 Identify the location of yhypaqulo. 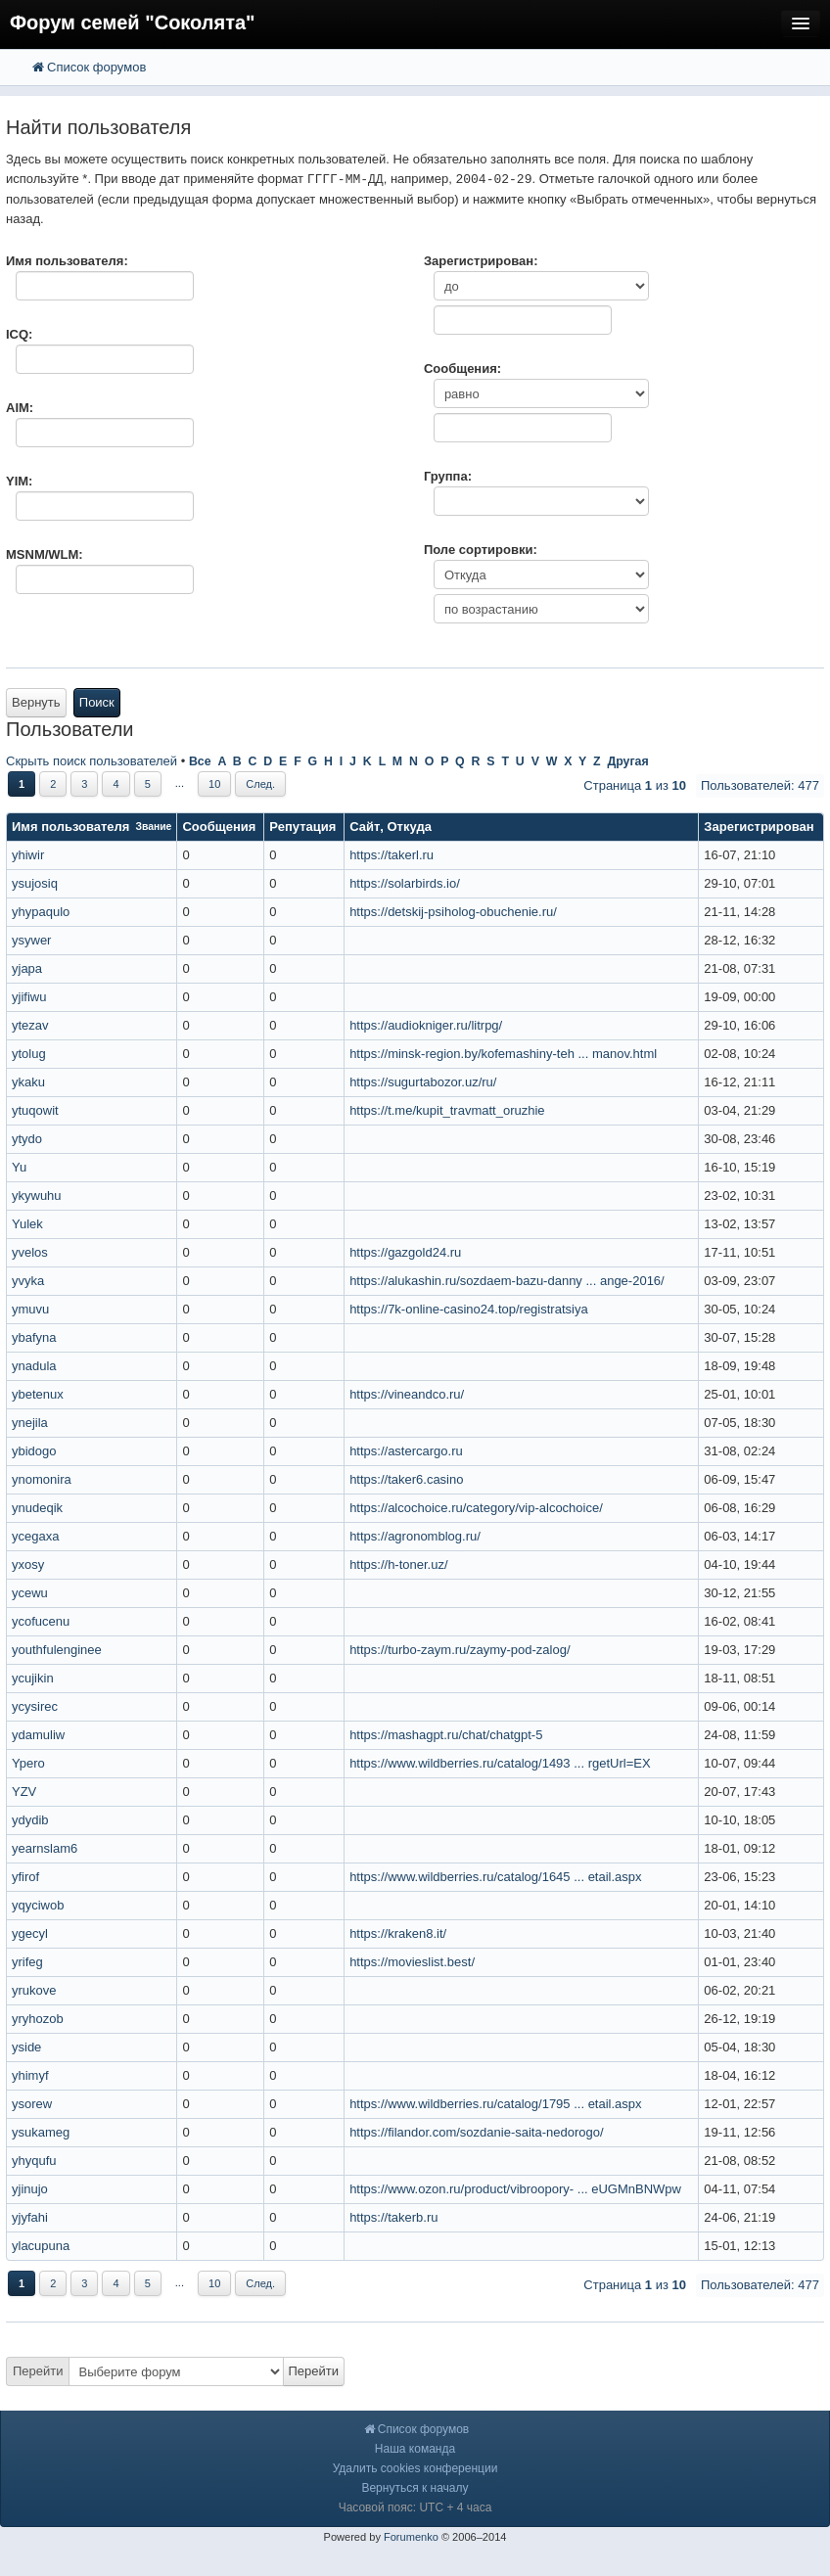
(40, 911).